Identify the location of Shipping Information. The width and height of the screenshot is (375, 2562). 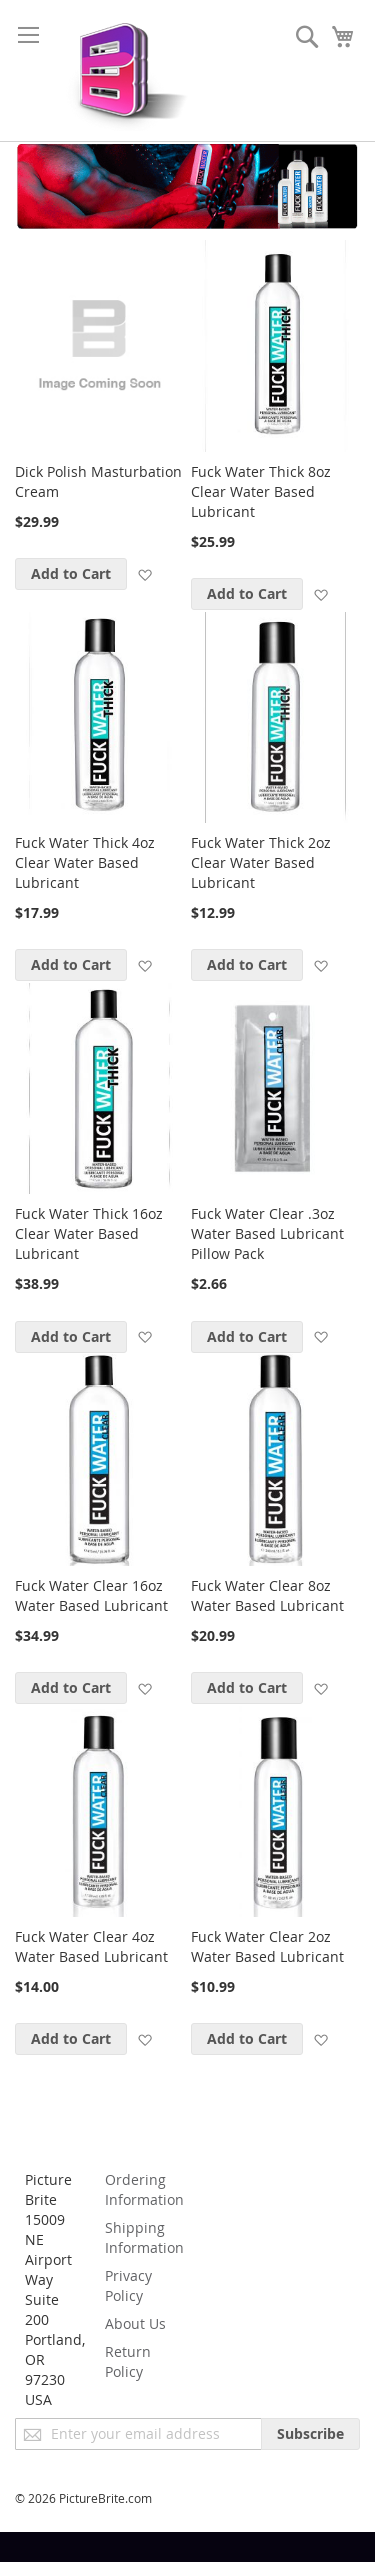
(144, 2237).